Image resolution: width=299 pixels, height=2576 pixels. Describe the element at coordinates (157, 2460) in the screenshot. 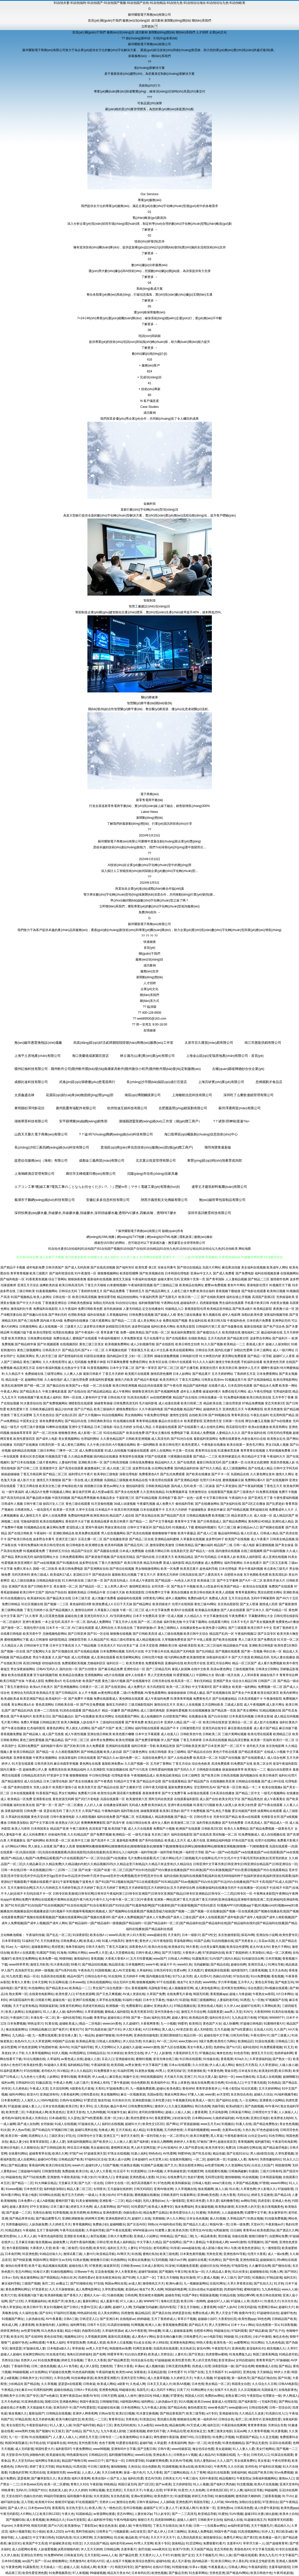

I see `91破解官网免费` at that location.